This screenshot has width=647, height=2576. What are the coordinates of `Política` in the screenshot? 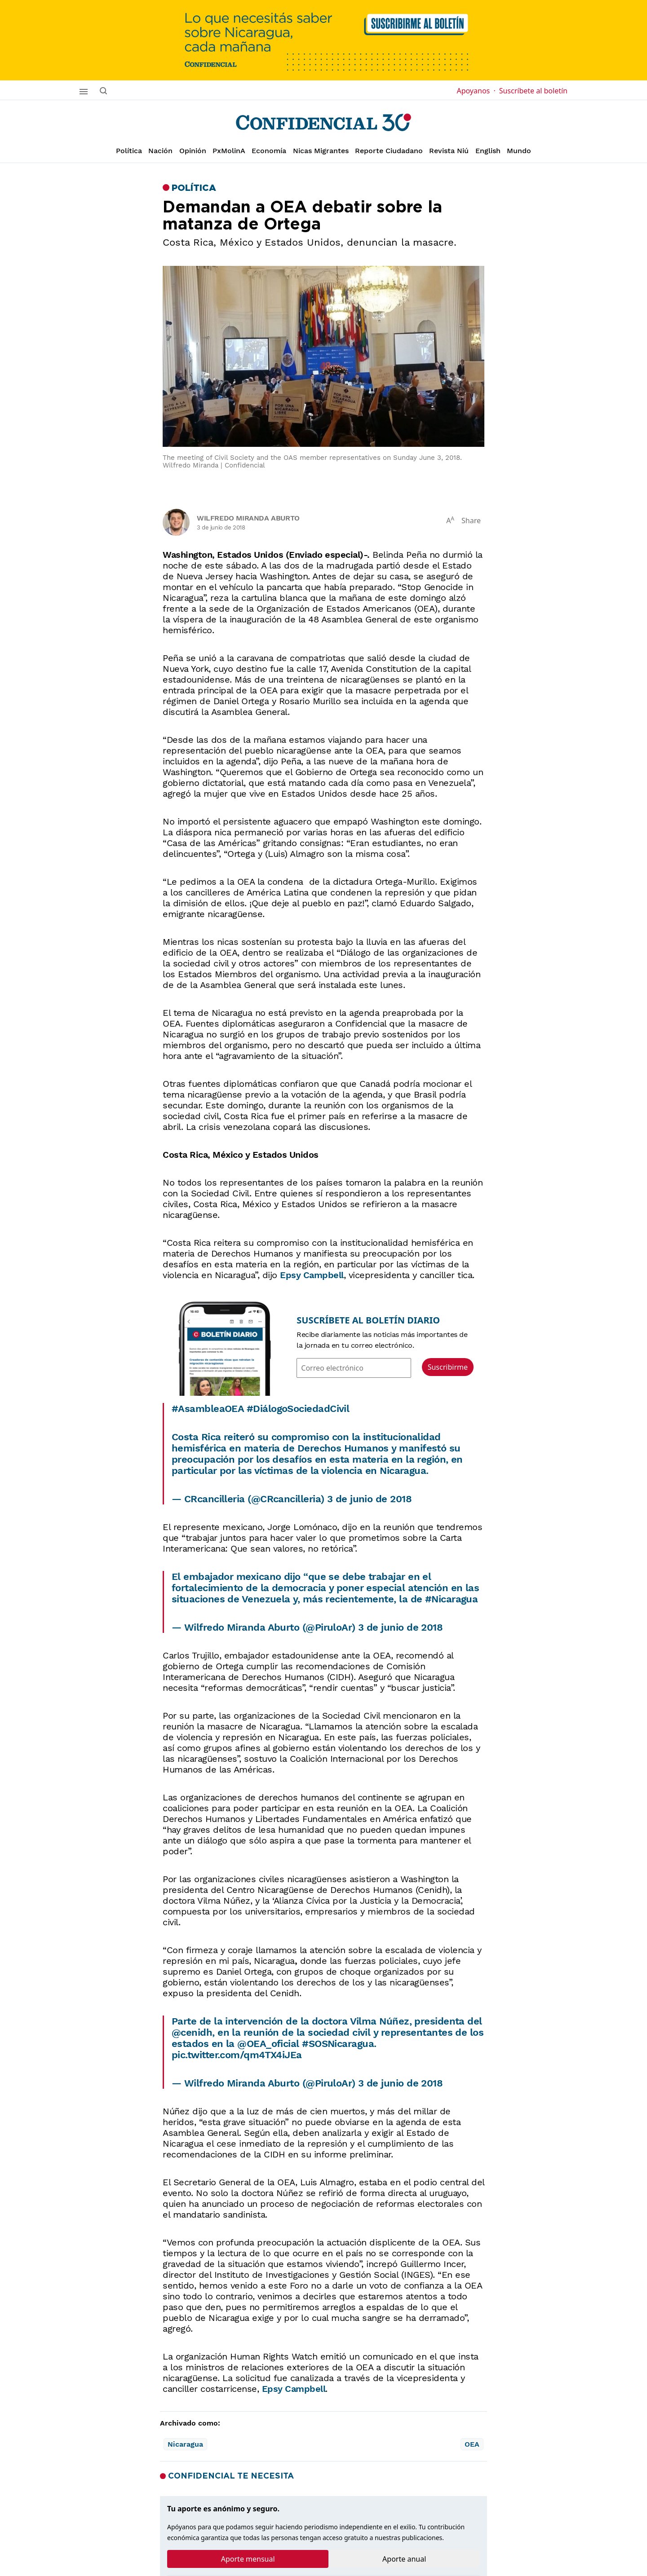 It's located at (129, 150).